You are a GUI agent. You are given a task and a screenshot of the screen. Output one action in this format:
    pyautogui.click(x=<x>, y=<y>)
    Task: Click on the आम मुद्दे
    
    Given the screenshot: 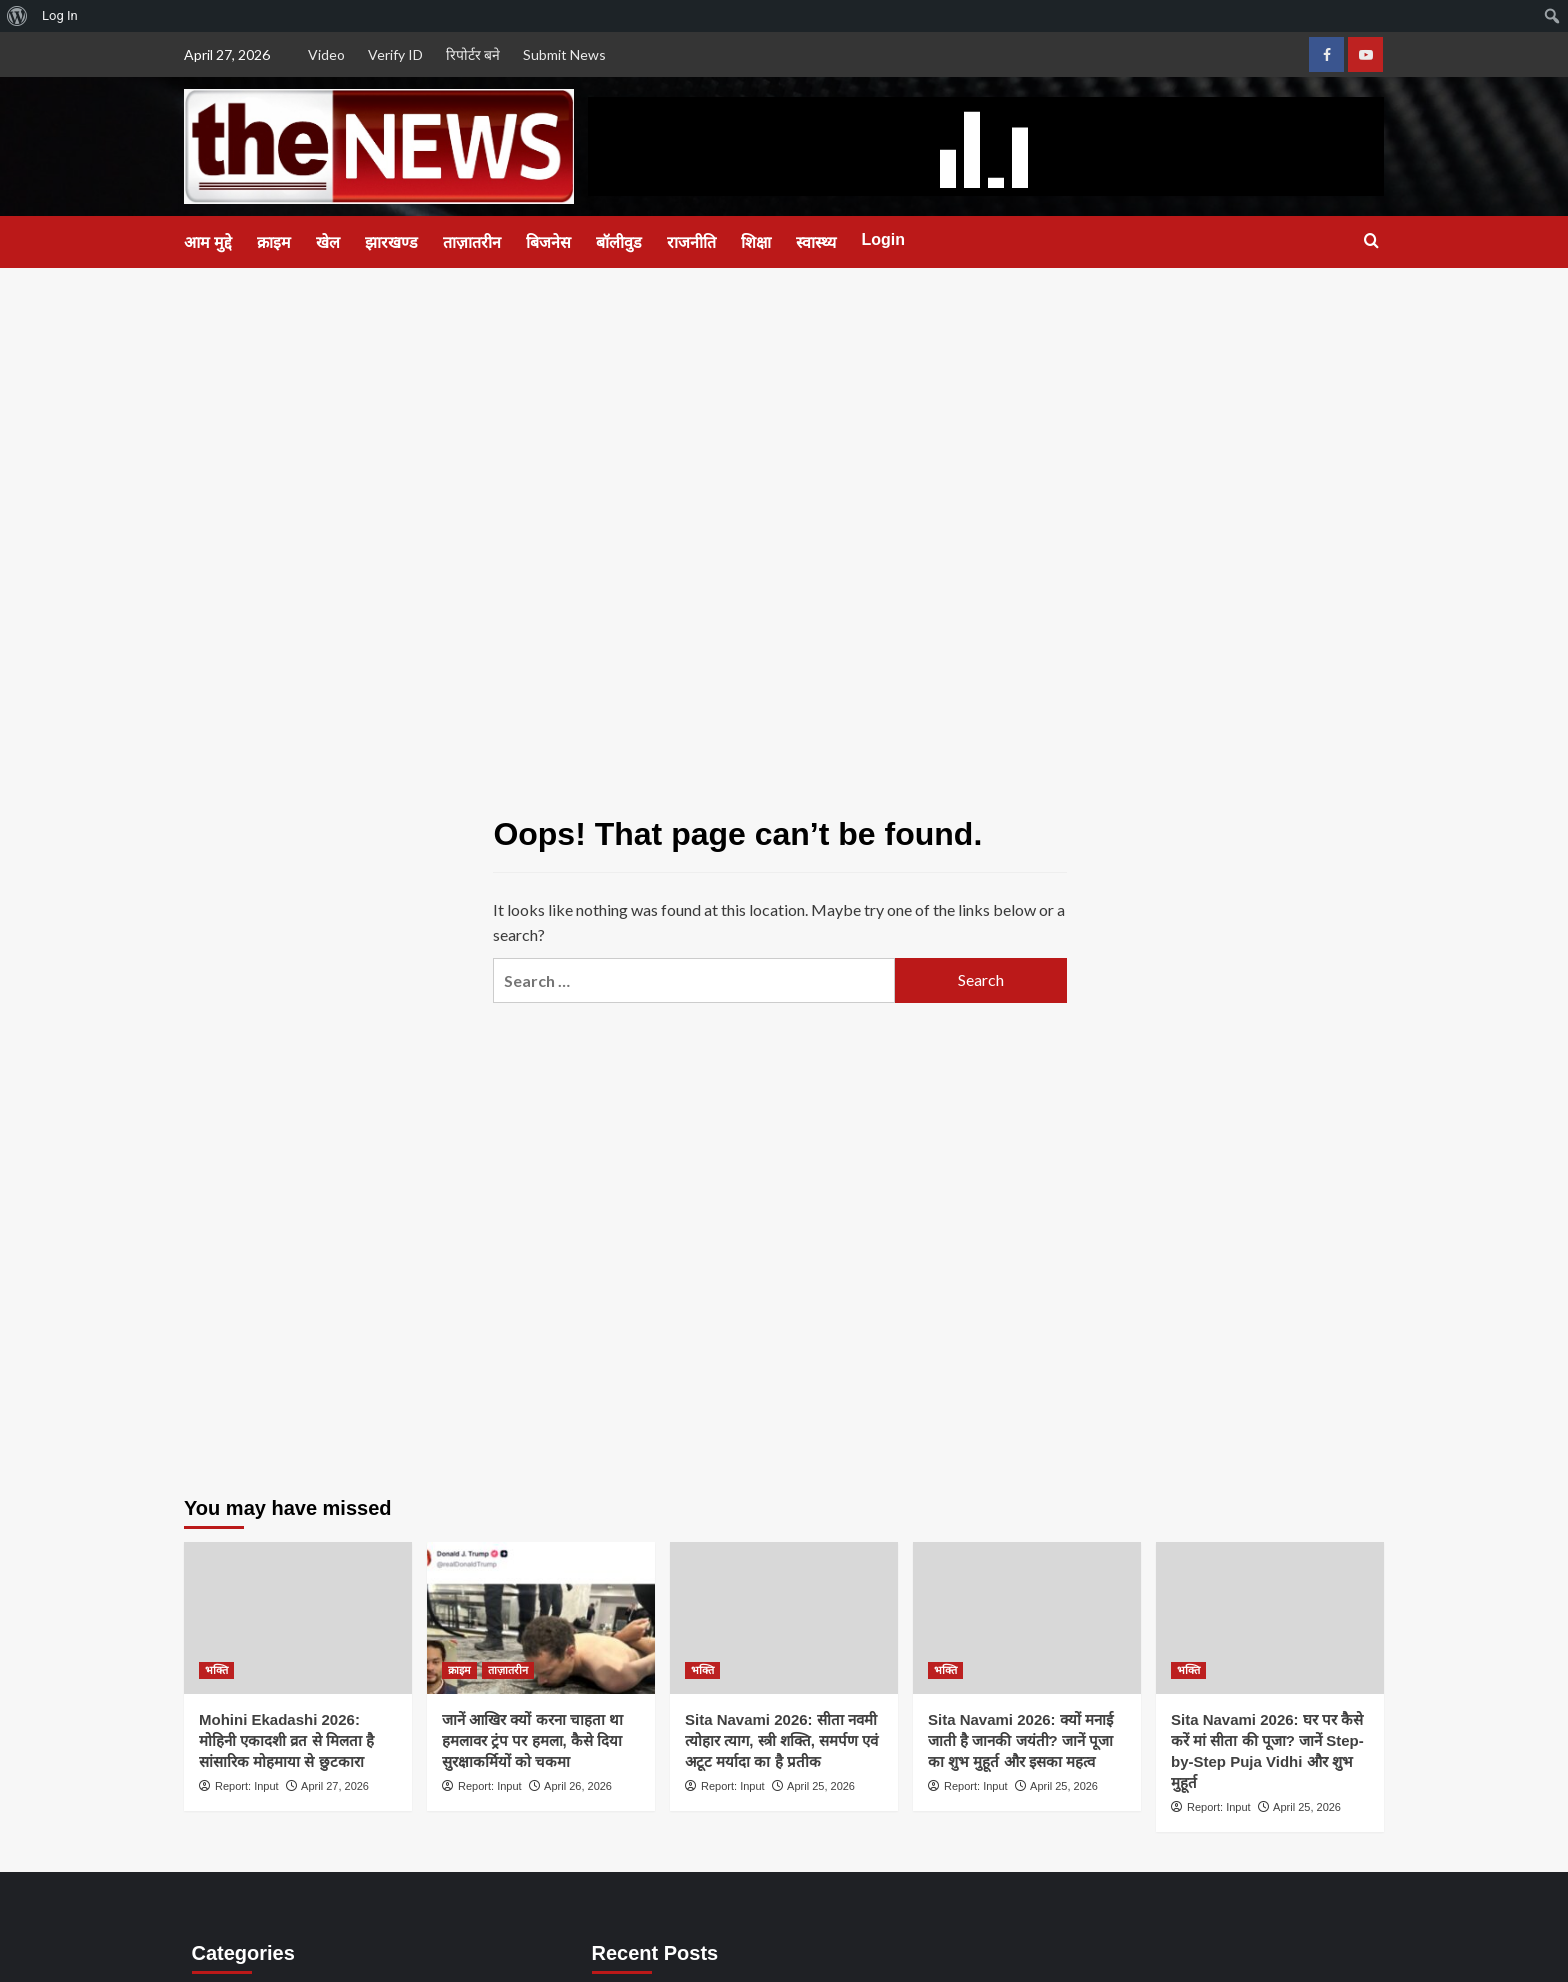 What is the action you would take?
    pyautogui.click(x=208, y=242)
    